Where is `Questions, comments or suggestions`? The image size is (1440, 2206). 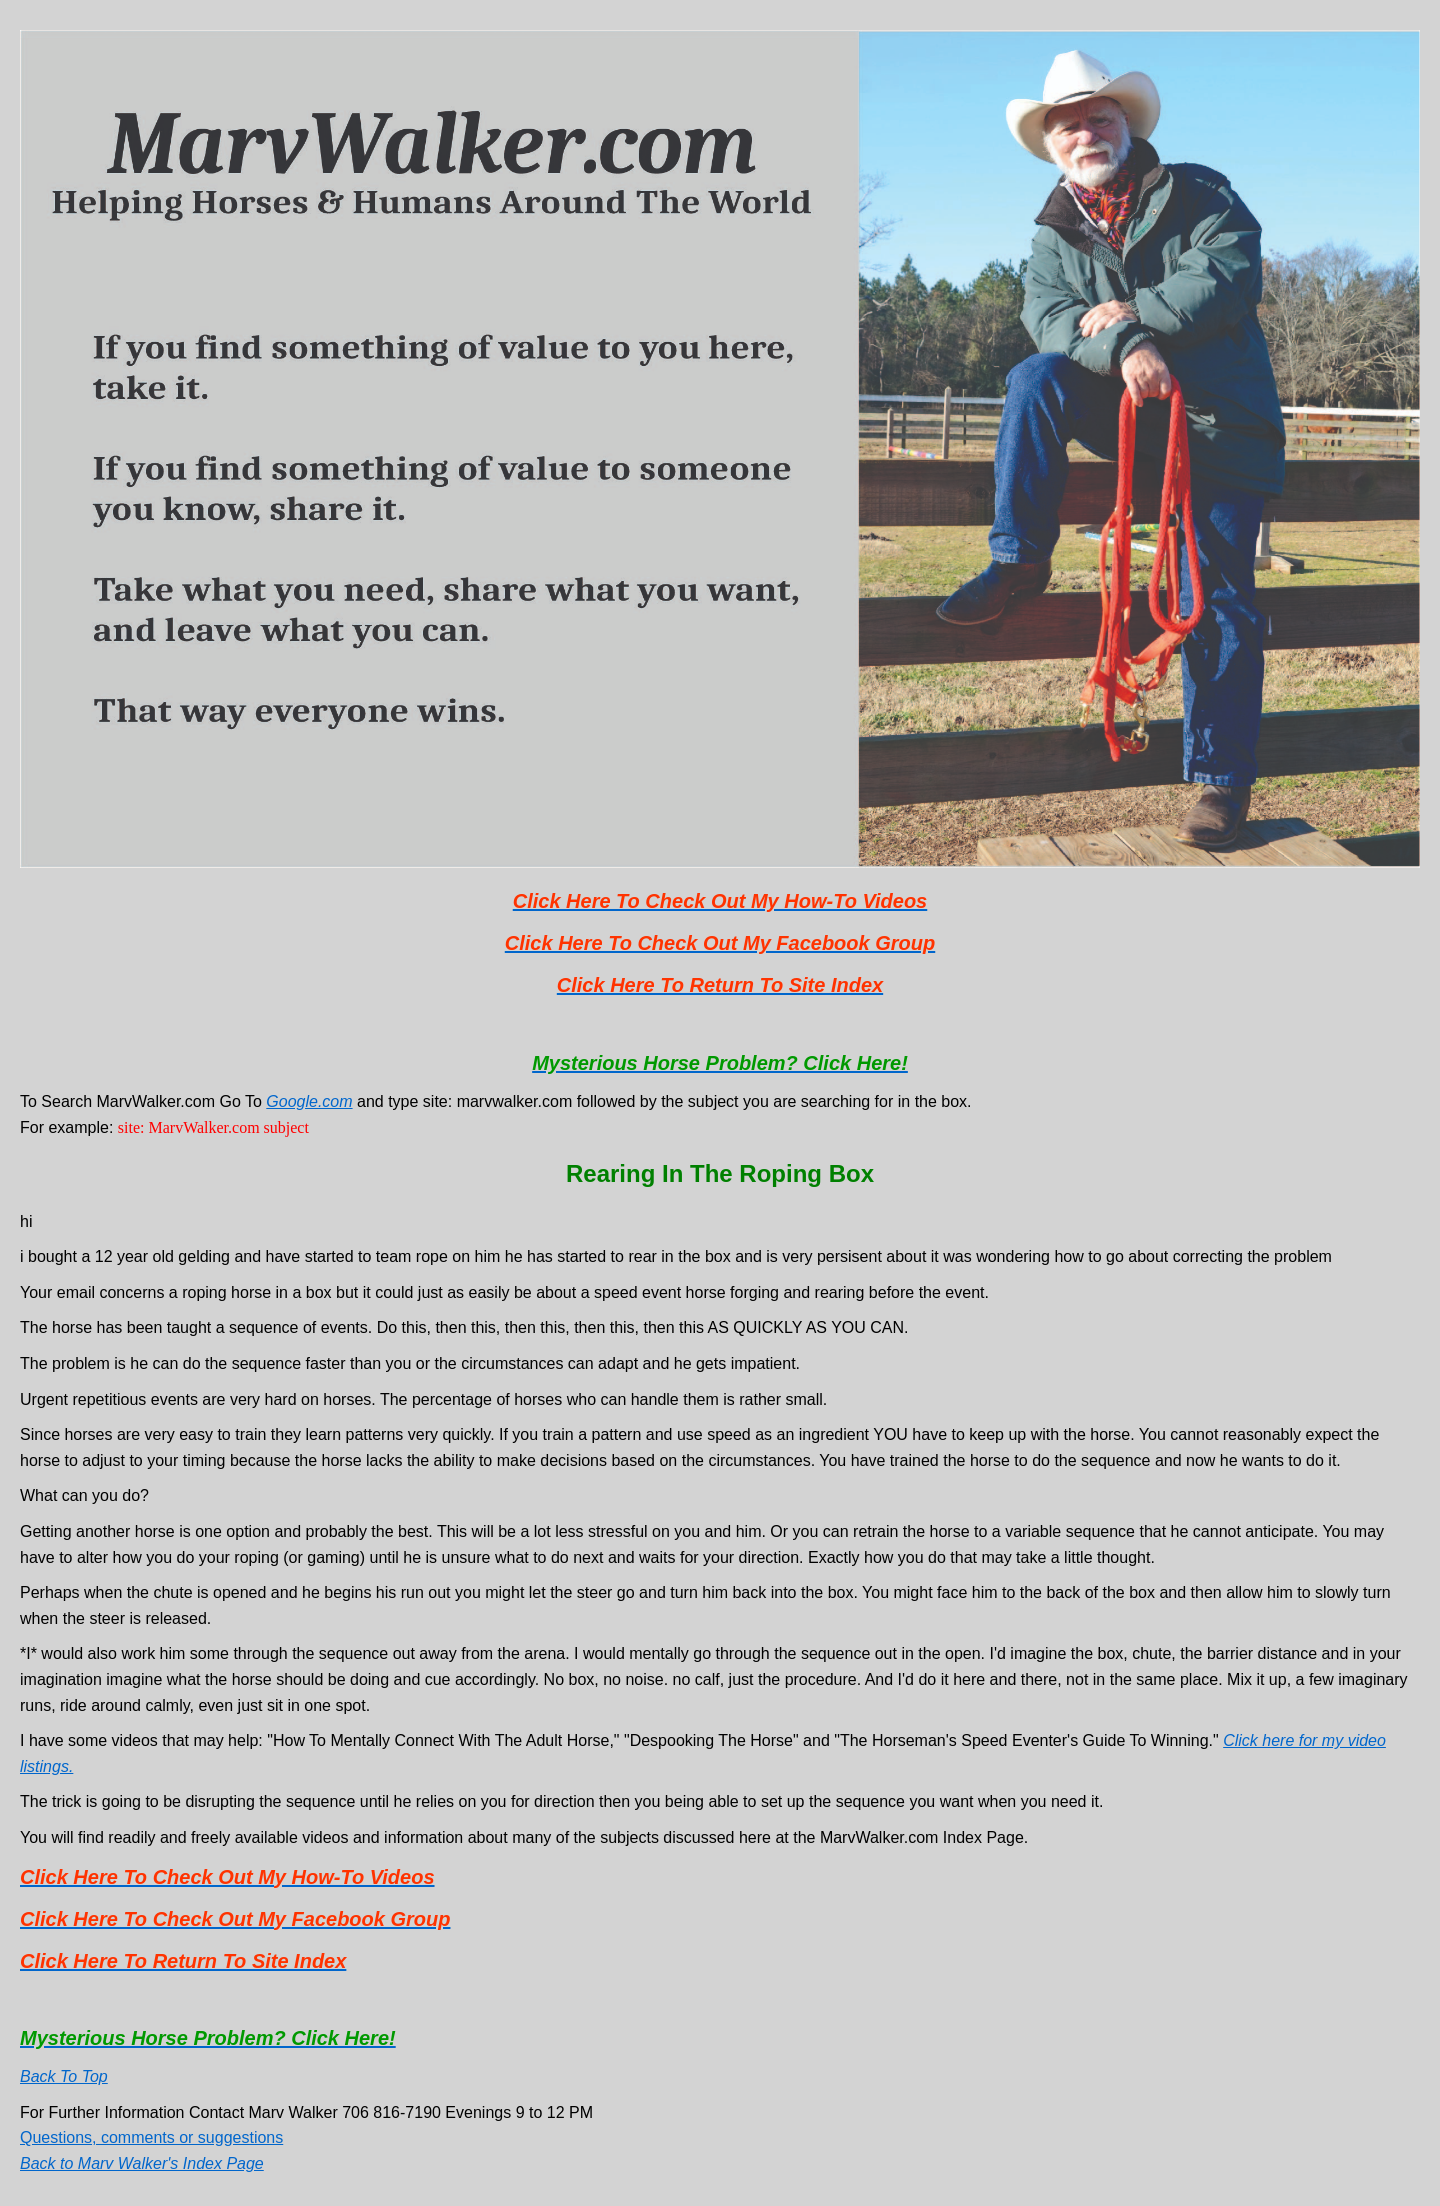
Questions, comments or suggestions is located at coordinates (151, 2137).